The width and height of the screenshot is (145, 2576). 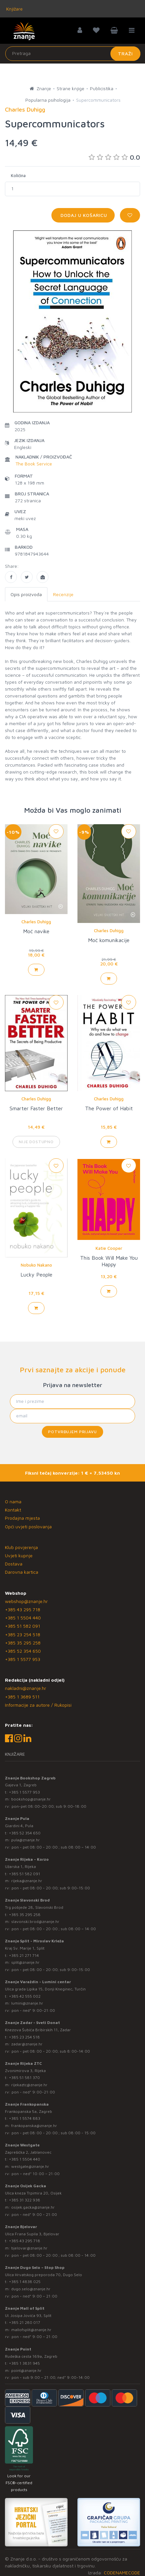 I want to click on Opis proizvoda [tab], so click(x=26, y=594).